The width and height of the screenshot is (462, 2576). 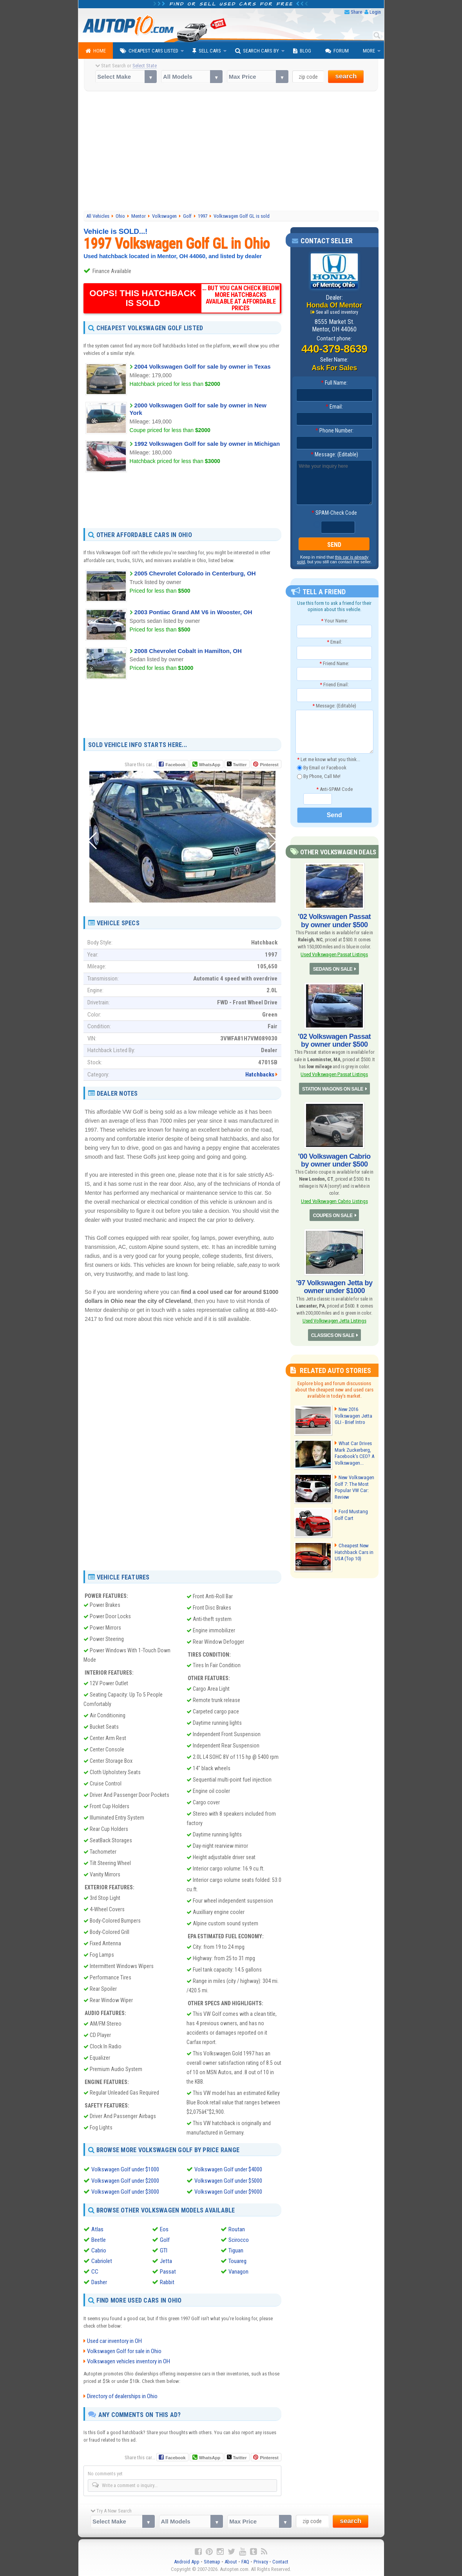 What do you see at coordinates (175, 764) in the screenshot?
I see `Facebook` at bounding box center [175, 764].